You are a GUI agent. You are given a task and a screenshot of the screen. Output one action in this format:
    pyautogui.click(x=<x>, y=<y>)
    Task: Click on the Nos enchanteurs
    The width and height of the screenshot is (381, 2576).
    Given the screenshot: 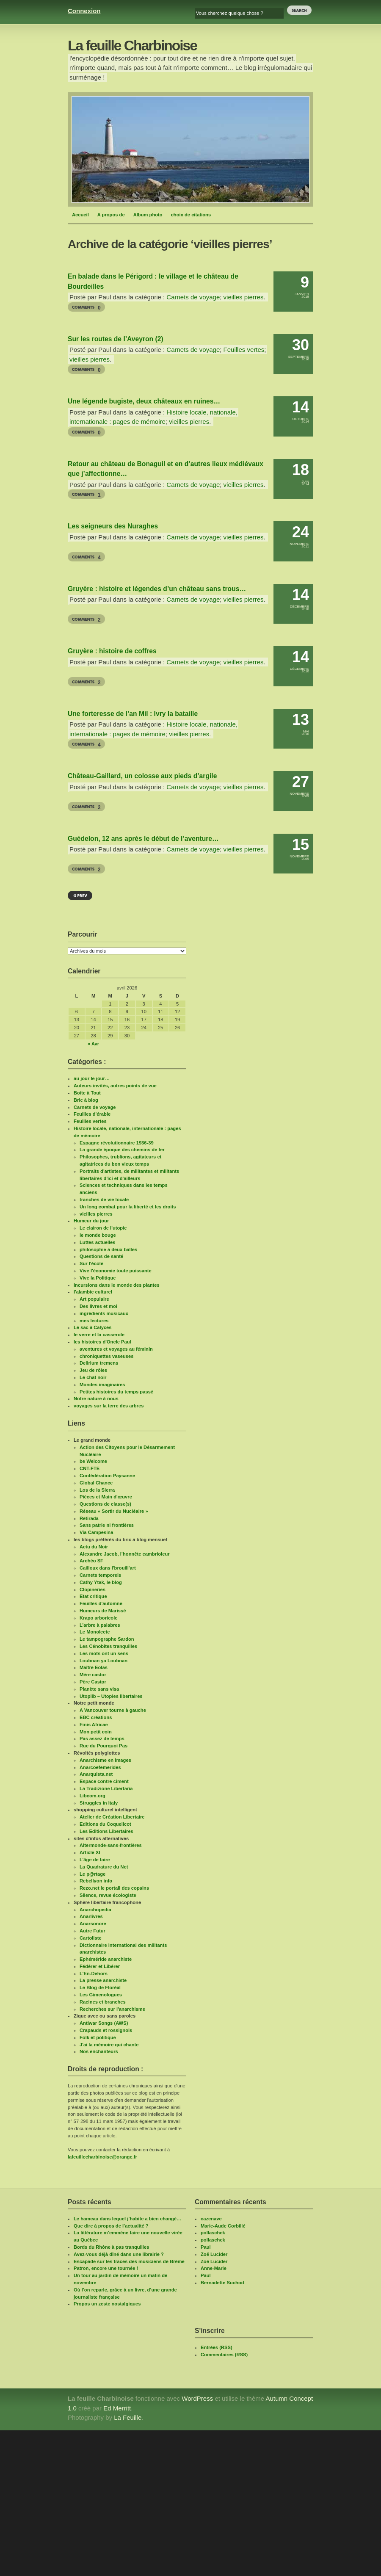 What is the action you would take?
    pyautogui.click(x=99, y=2051)
    